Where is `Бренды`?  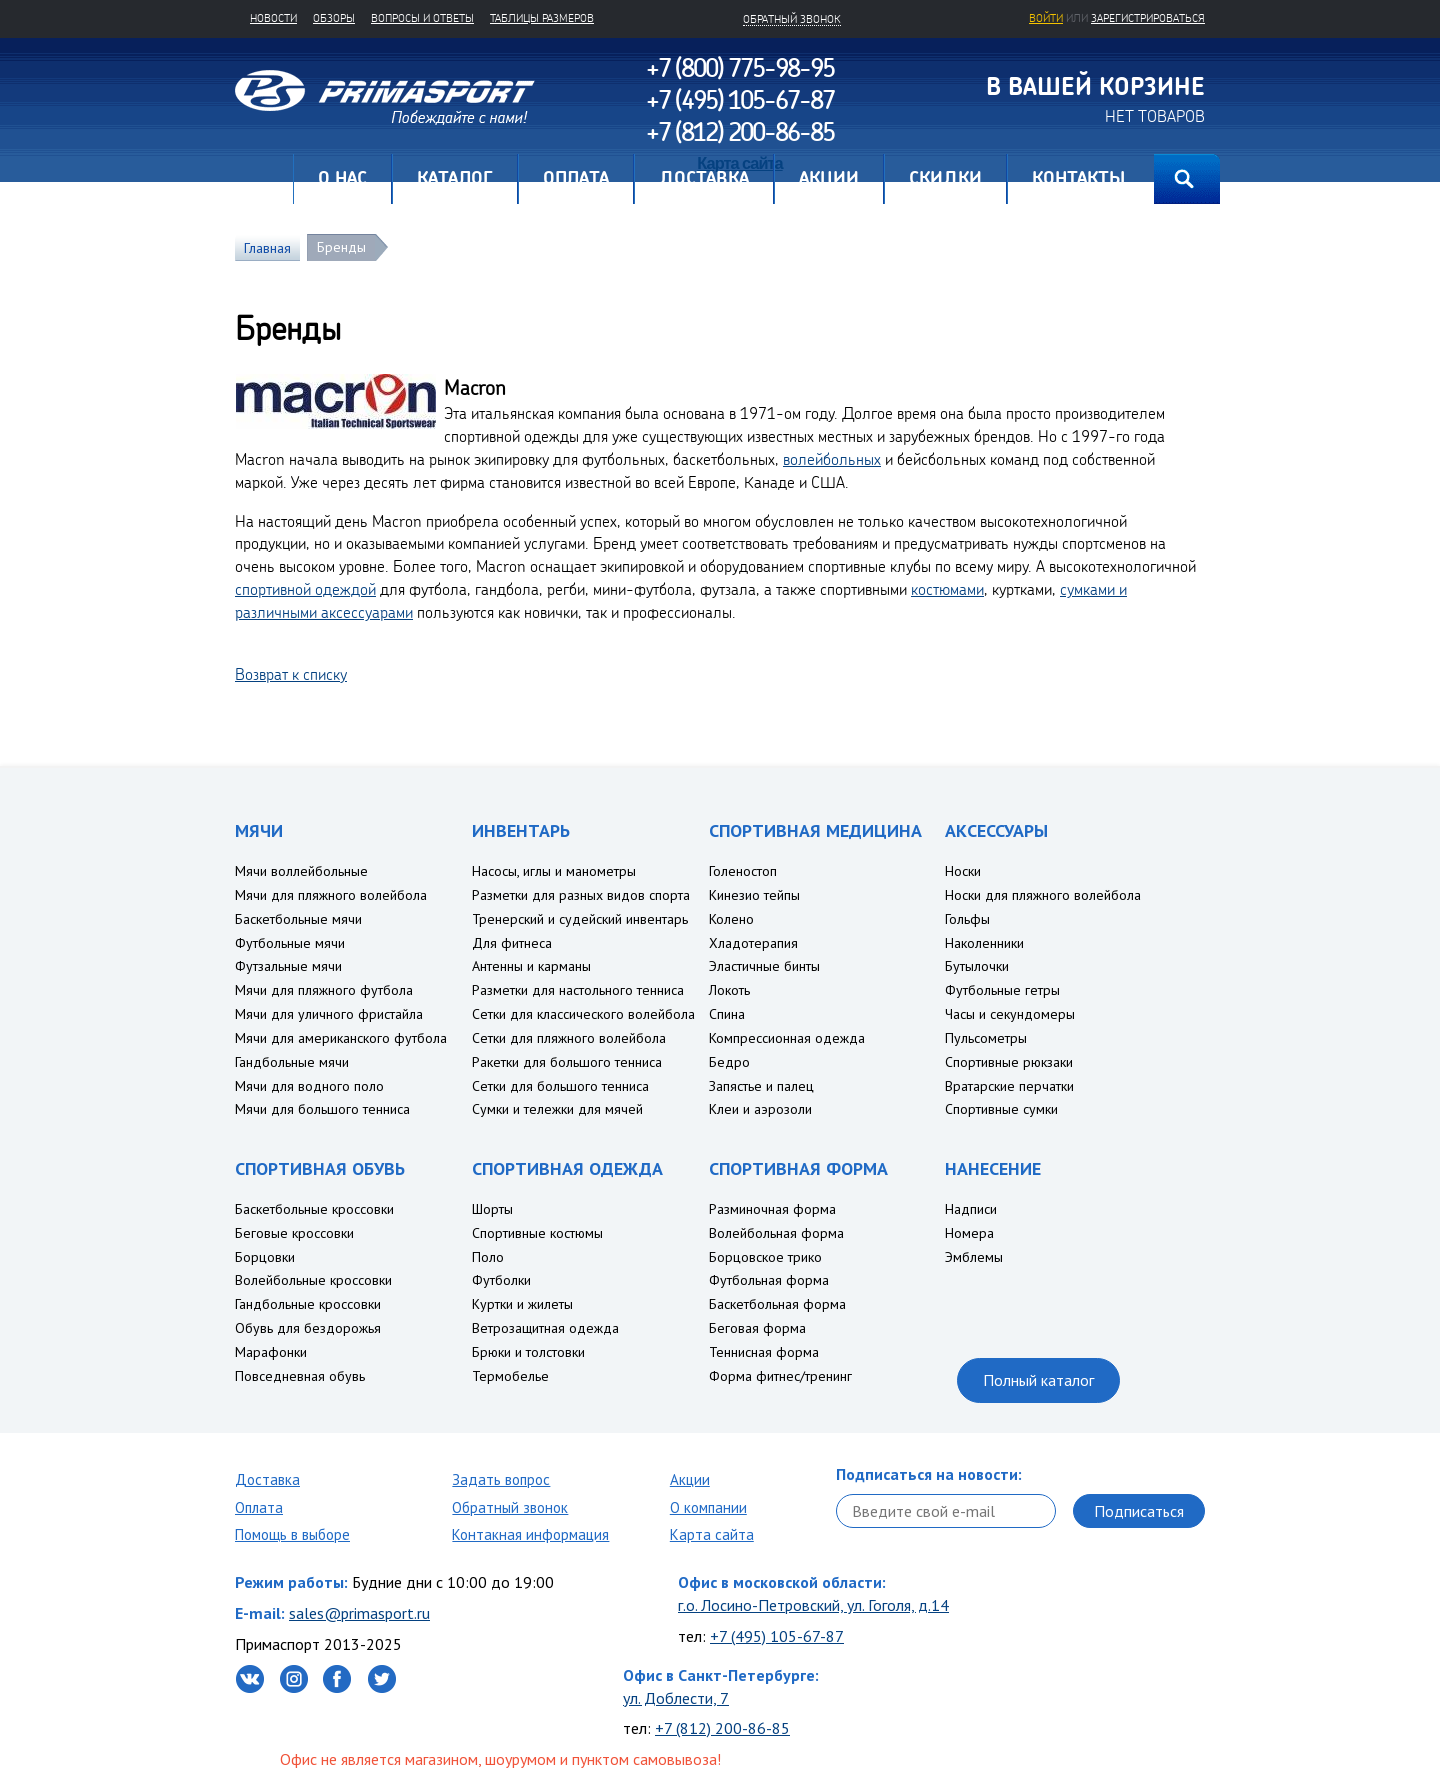 Бренды is located at coordinates (341, 247).